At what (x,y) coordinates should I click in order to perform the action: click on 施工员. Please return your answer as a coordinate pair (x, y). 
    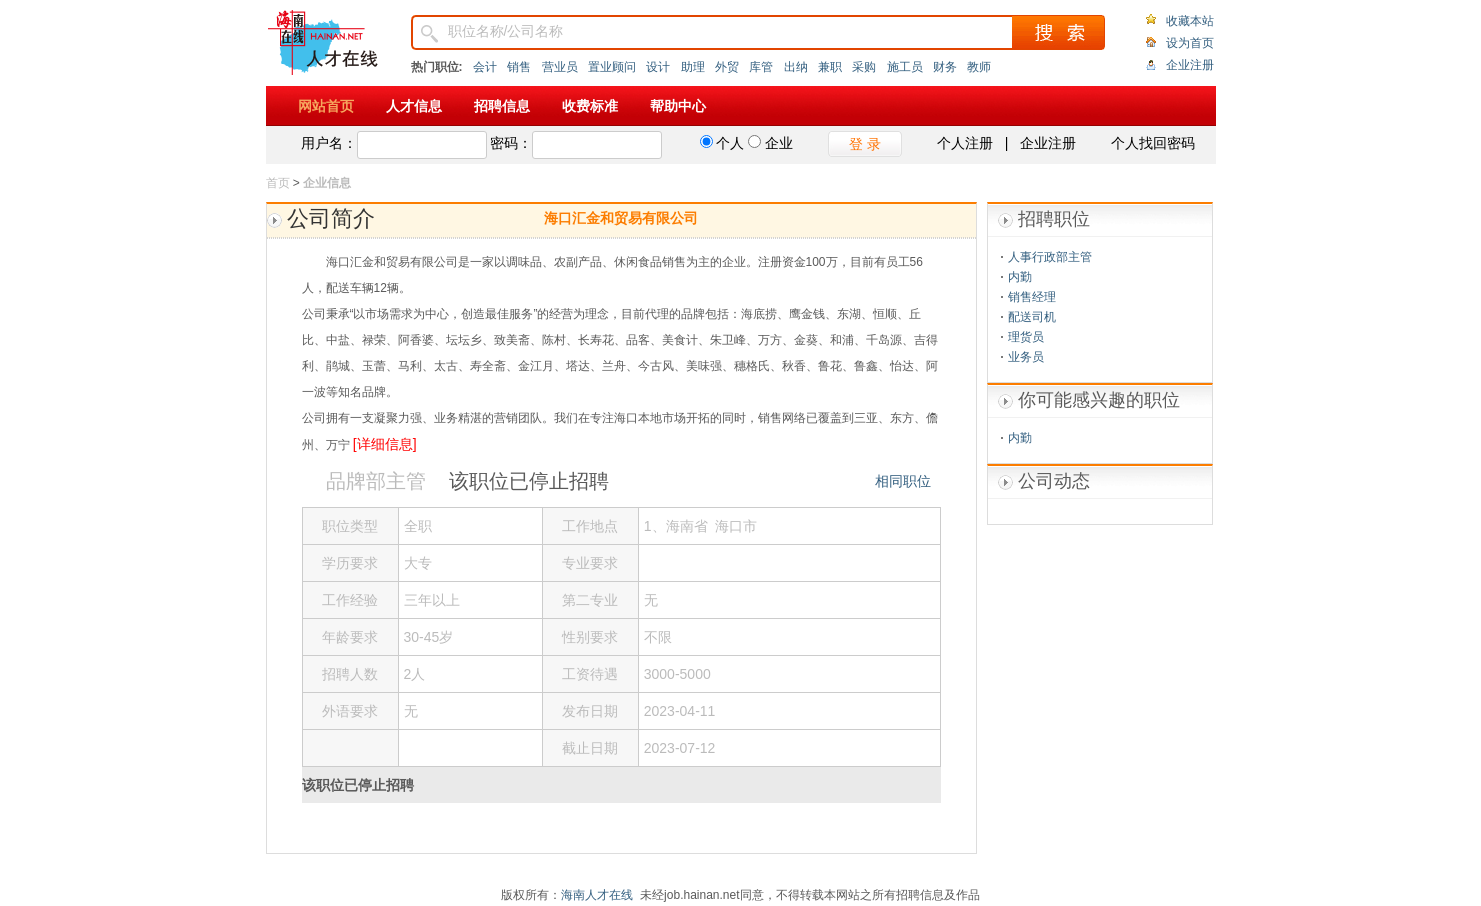
    Looking at the image, I should click on (905, 67).